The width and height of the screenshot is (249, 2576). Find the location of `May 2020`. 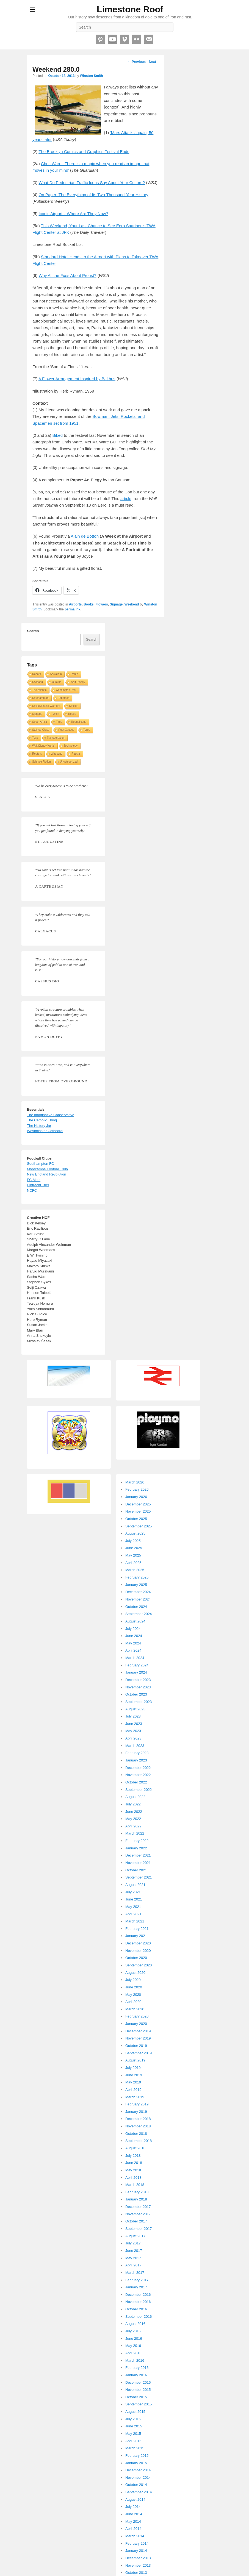

May 2020 is located at coordinates (133, 1995).